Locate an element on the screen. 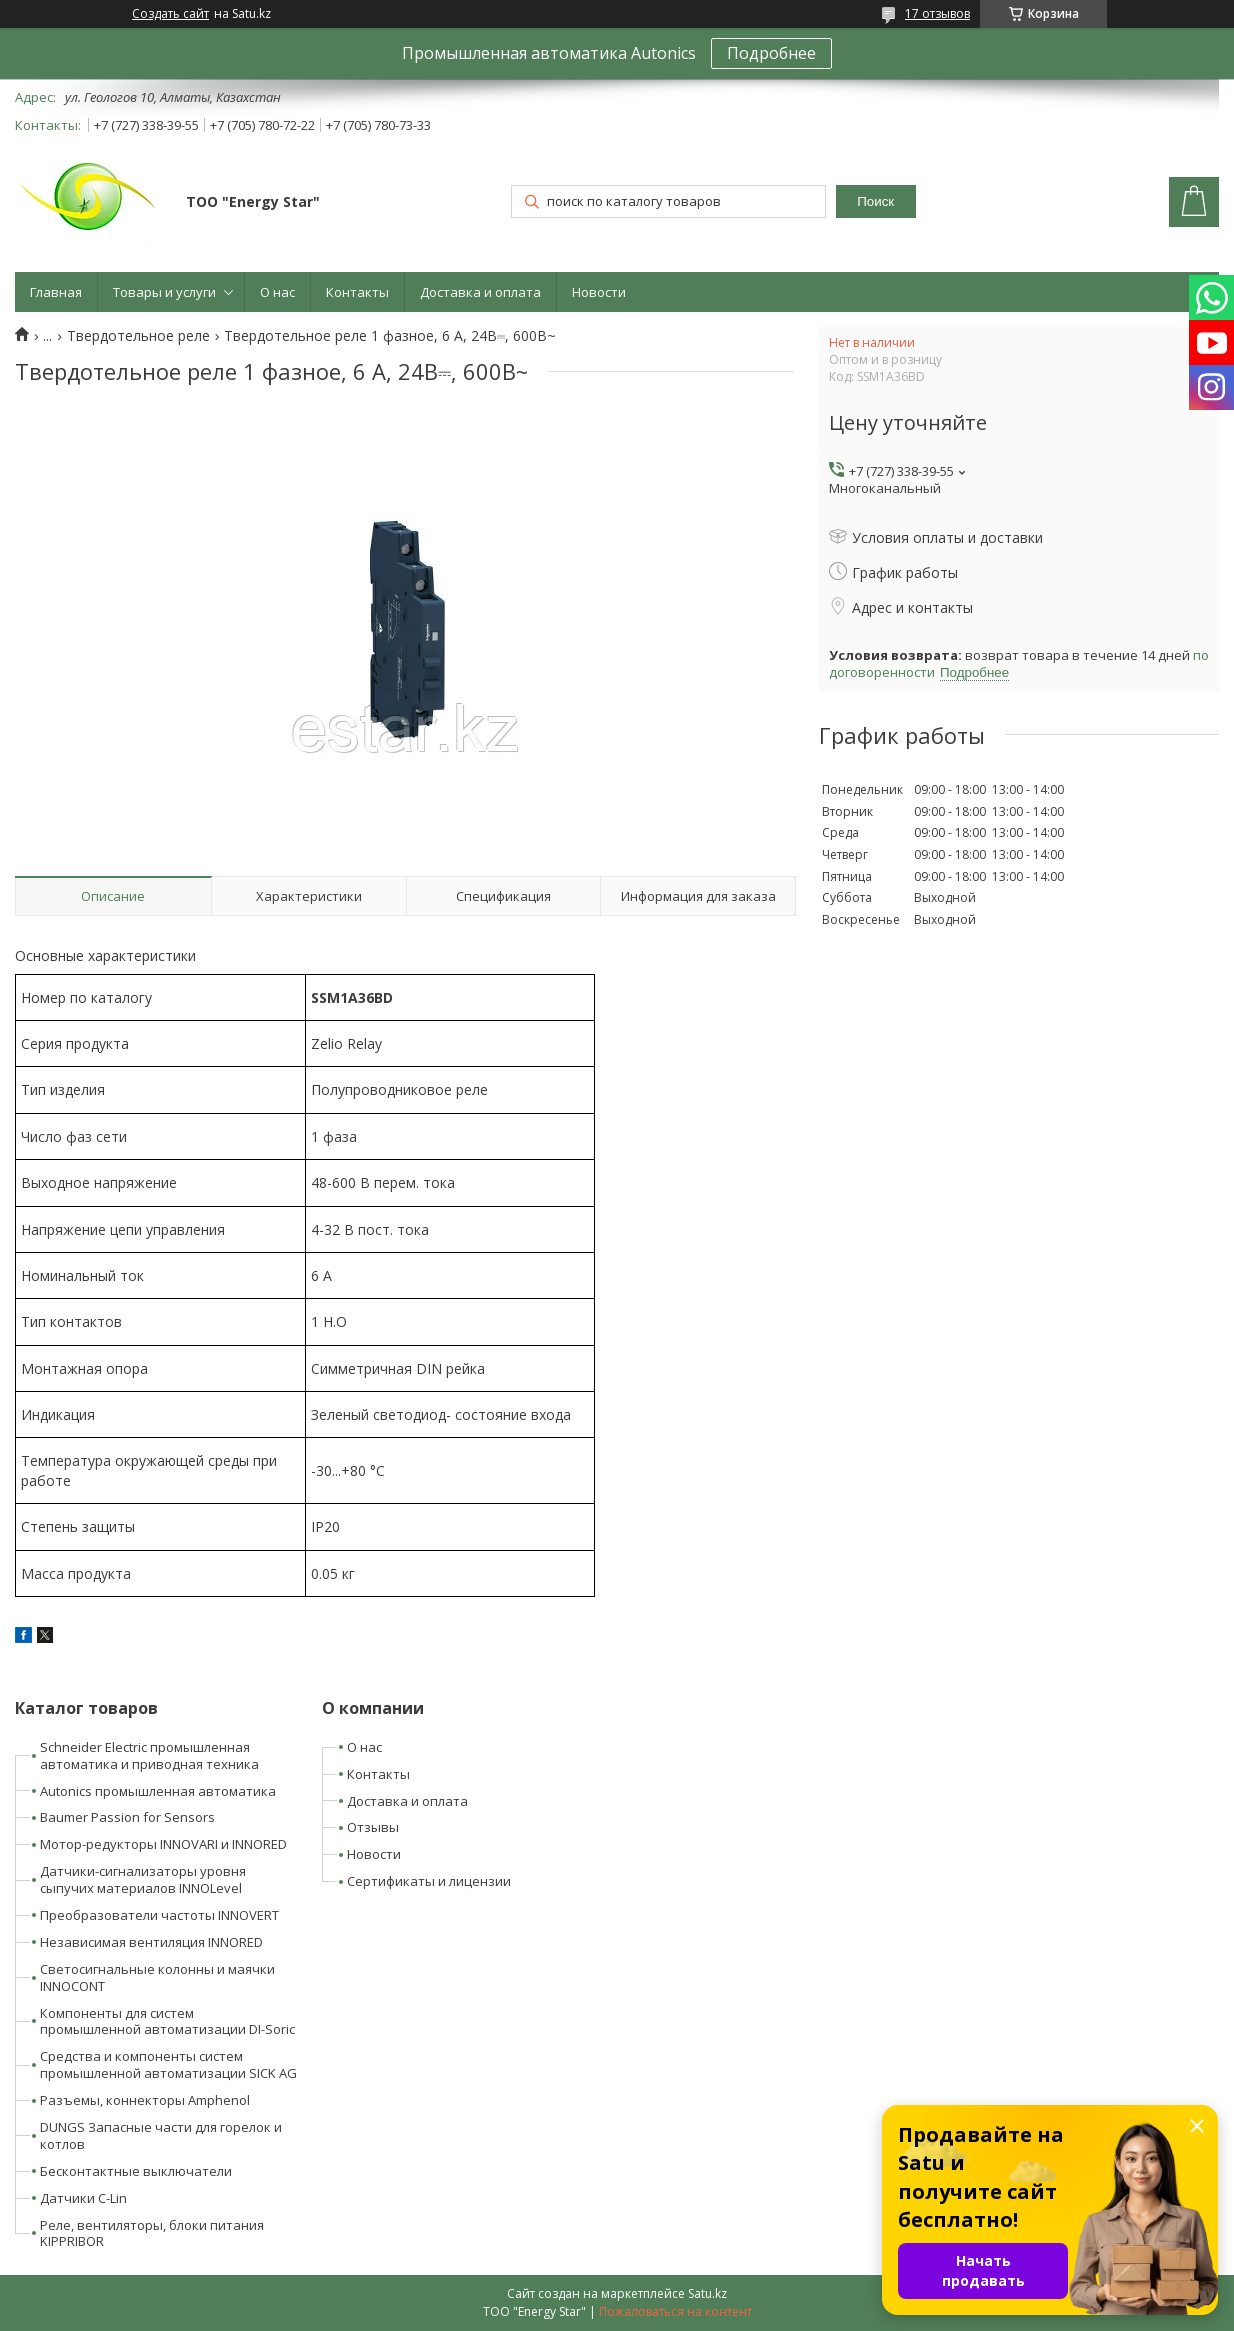 This screenshot has width=1234, height=2331. О нас is located at coordinates (277, 292).